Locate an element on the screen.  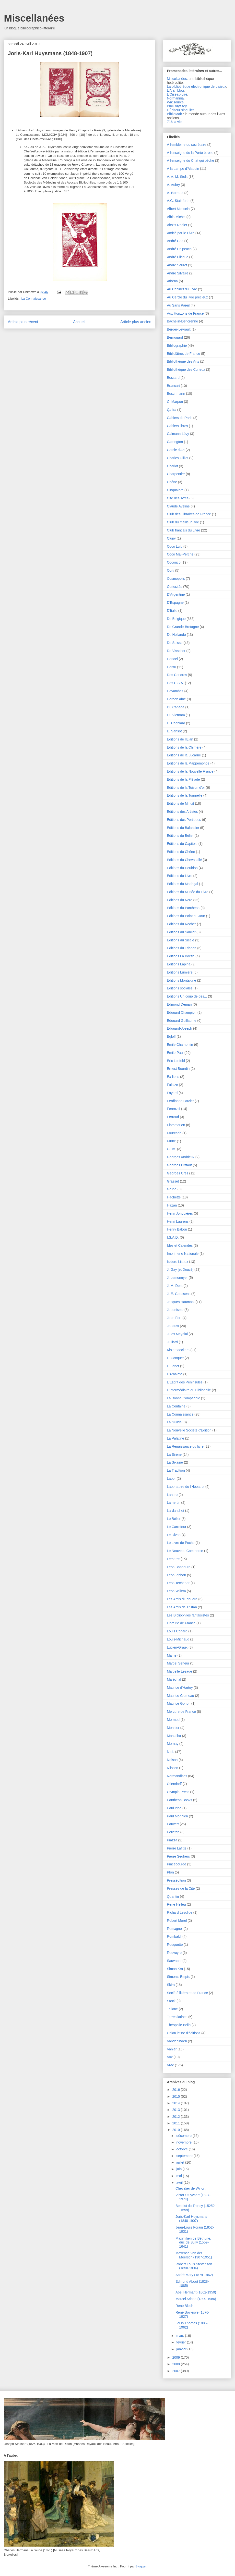
La Sixaine is located at coordinates (175, 1462).